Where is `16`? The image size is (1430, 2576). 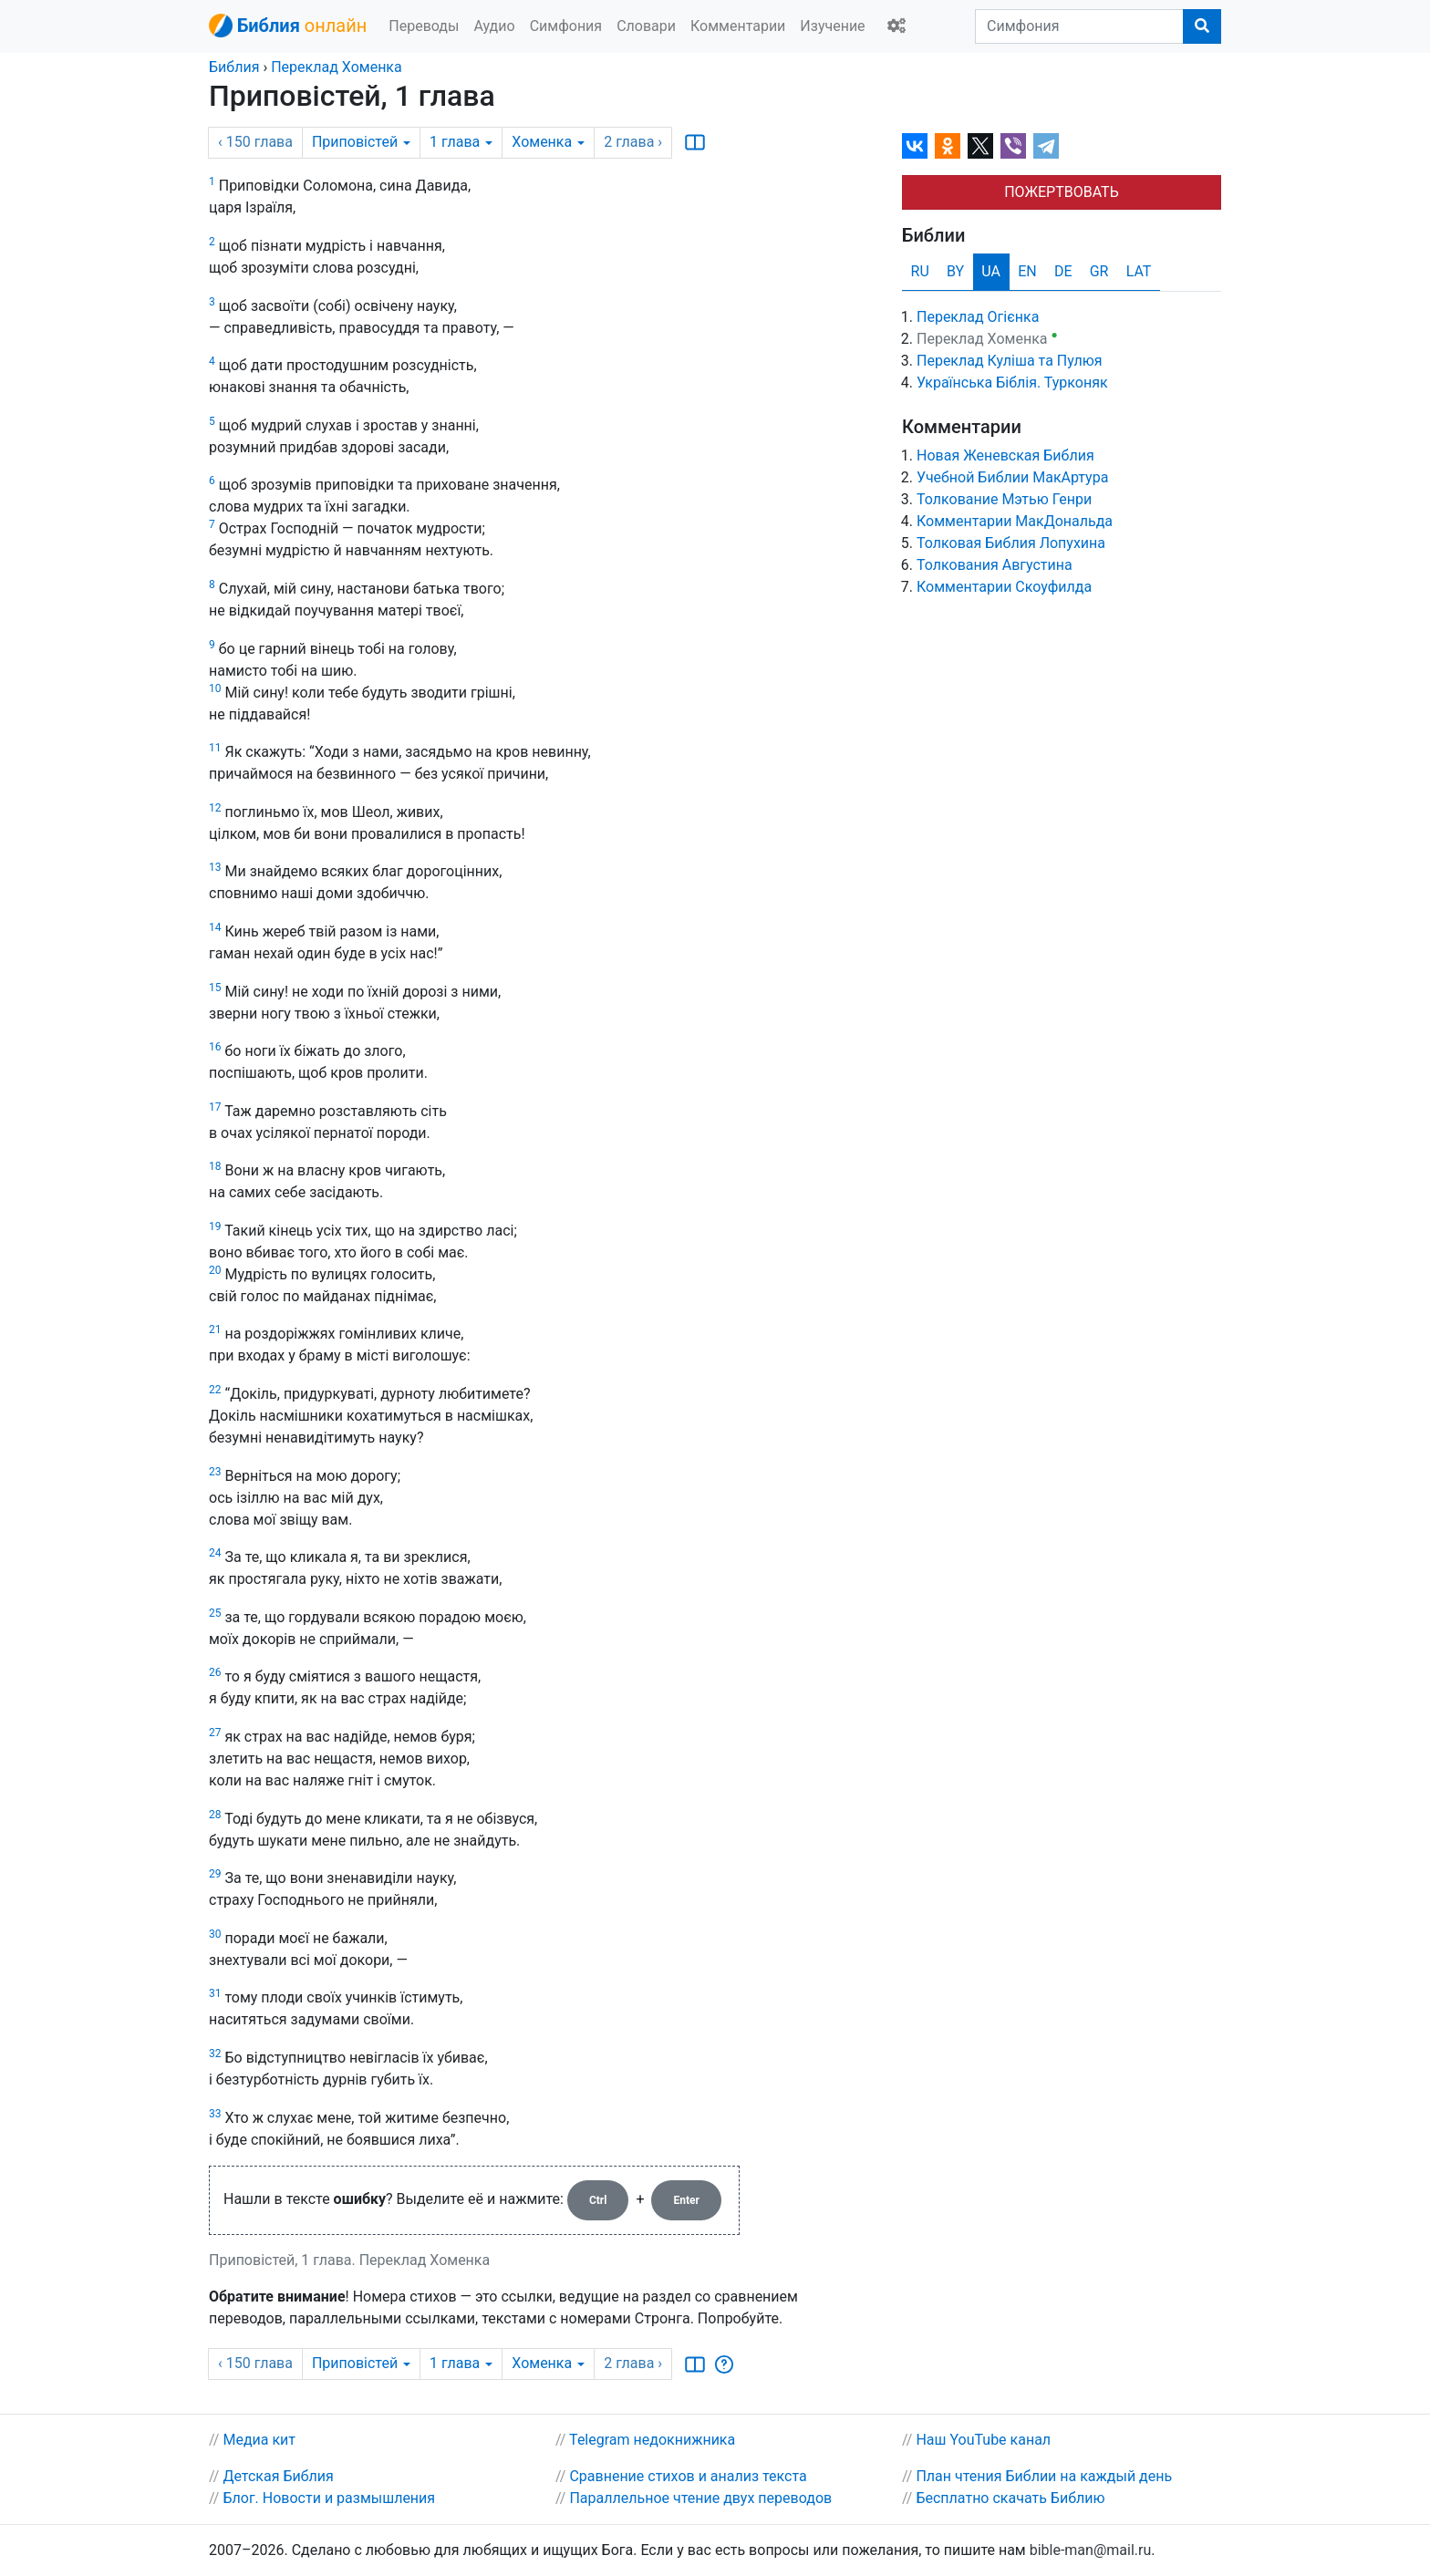
16 is located at coordinates (215, 1046).